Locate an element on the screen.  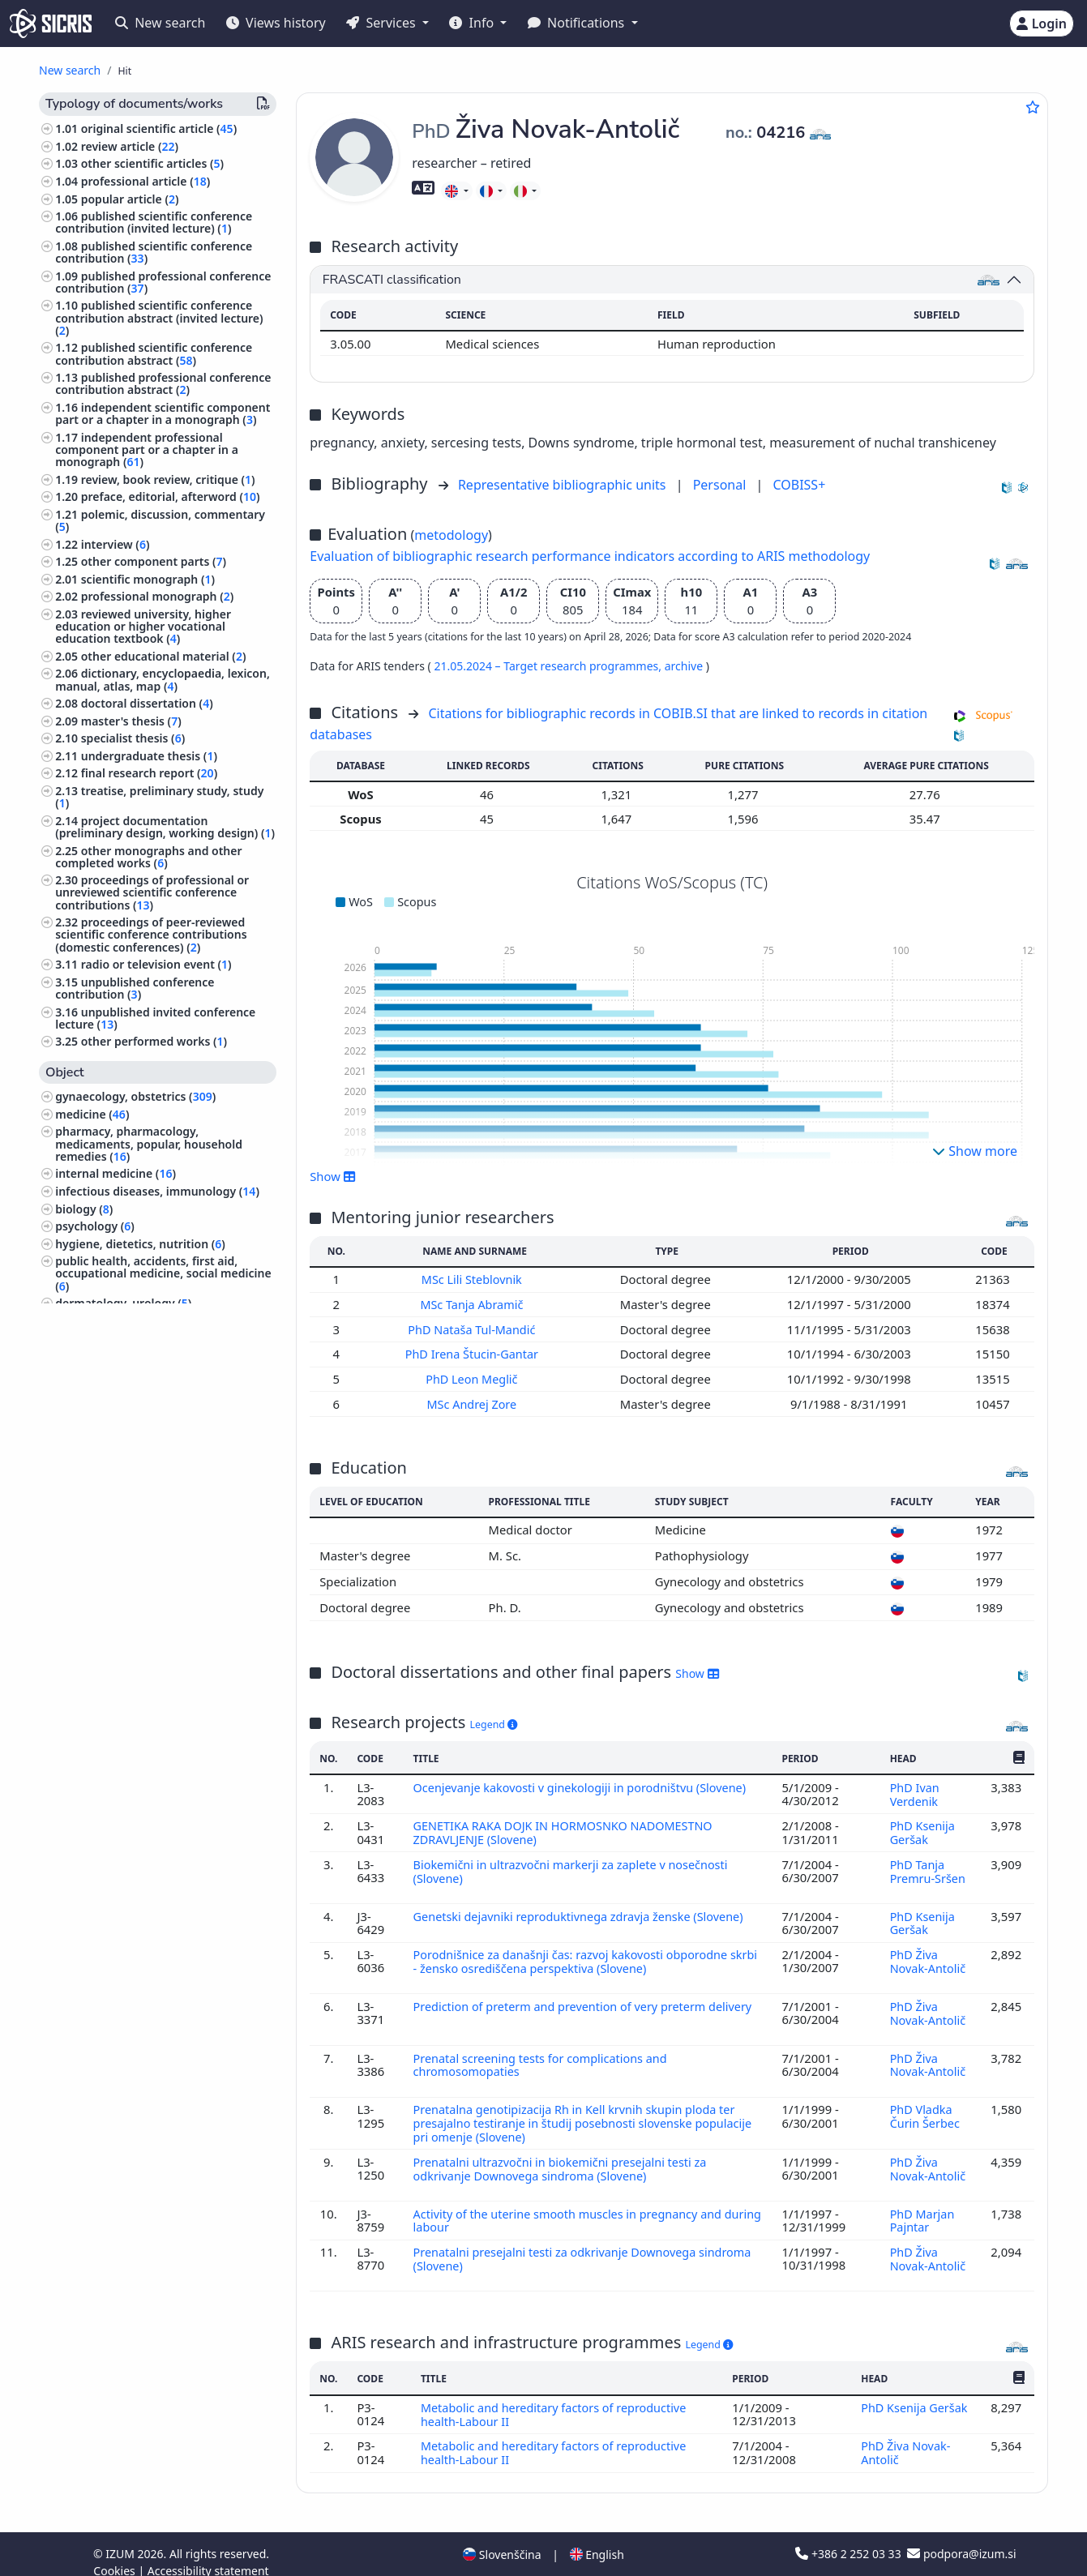
other monographs and other completed works () is located at coordinates (148, 857).